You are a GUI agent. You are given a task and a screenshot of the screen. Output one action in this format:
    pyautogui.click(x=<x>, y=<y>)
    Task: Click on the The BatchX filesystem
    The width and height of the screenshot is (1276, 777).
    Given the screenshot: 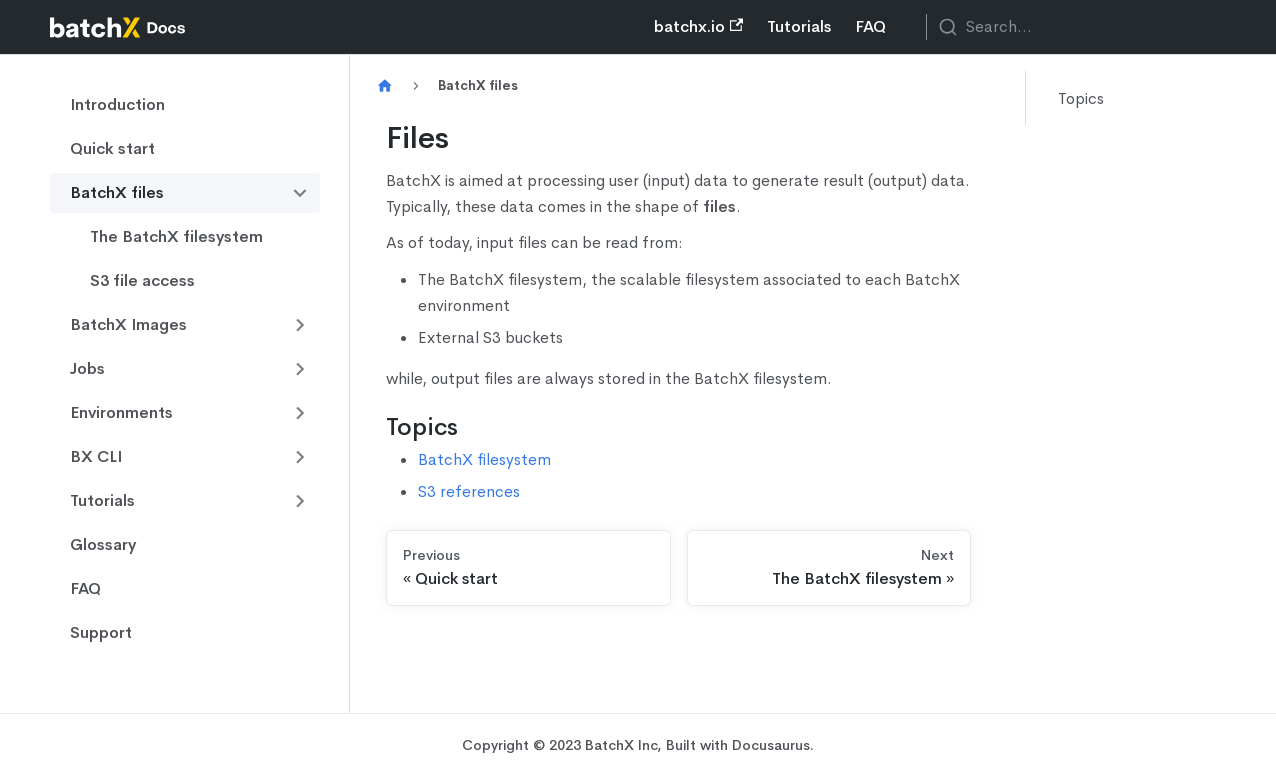 What is the action you would take?
    pyautogui.click(x=176, y=236)
    